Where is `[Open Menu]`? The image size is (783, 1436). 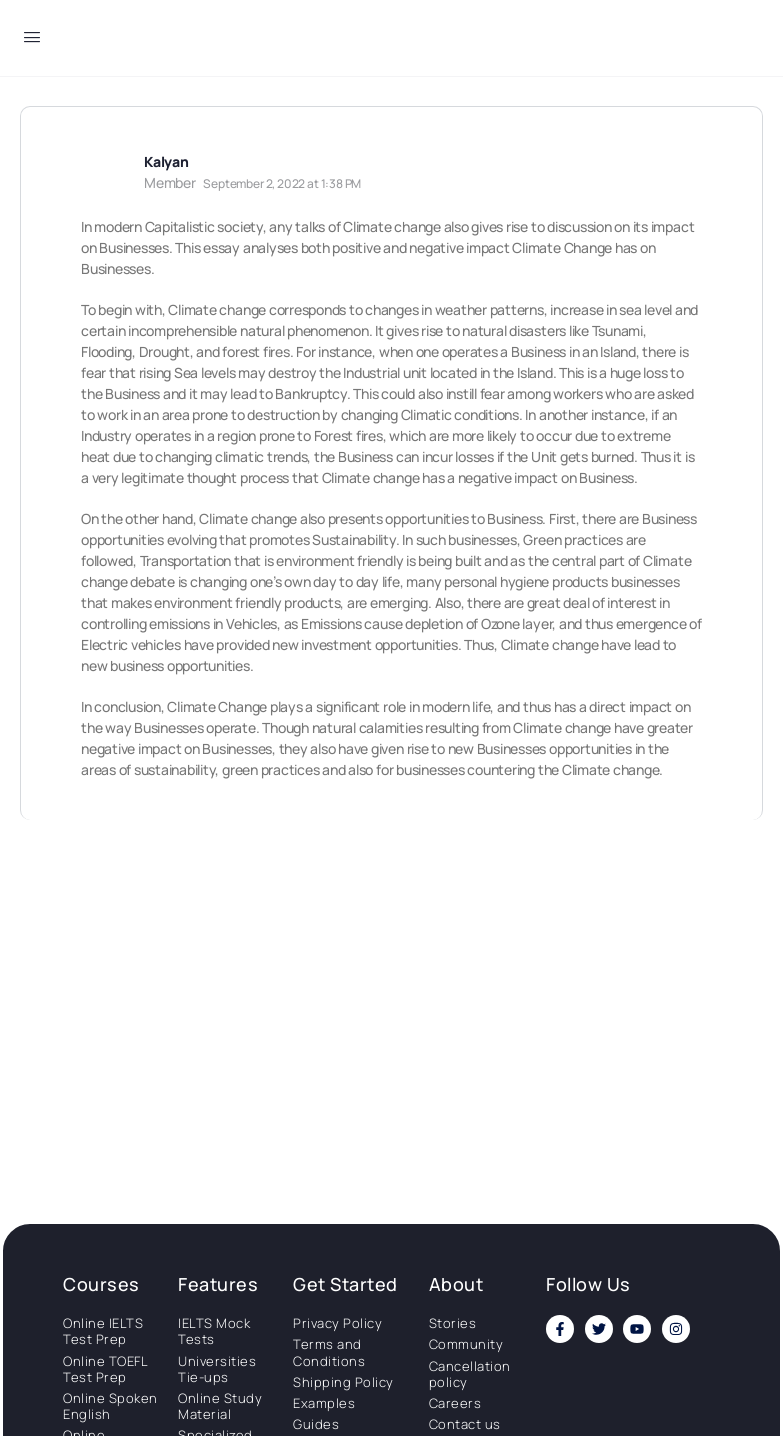 [Open Menu] is located at coordinates (32, 40).